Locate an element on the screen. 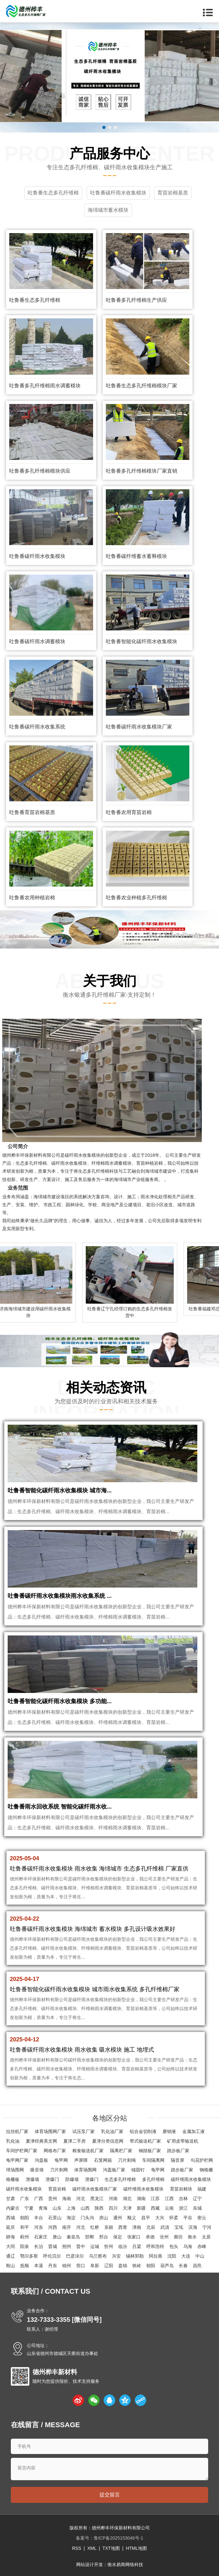 Image resolution: width=219 pixels, height=2576 pixels. 吐鲁番碳纤雨水收集模块 雨水收集 海绵城市 生态多孔纤维棉 厂家直供 is located at coordinates (99, 1868).